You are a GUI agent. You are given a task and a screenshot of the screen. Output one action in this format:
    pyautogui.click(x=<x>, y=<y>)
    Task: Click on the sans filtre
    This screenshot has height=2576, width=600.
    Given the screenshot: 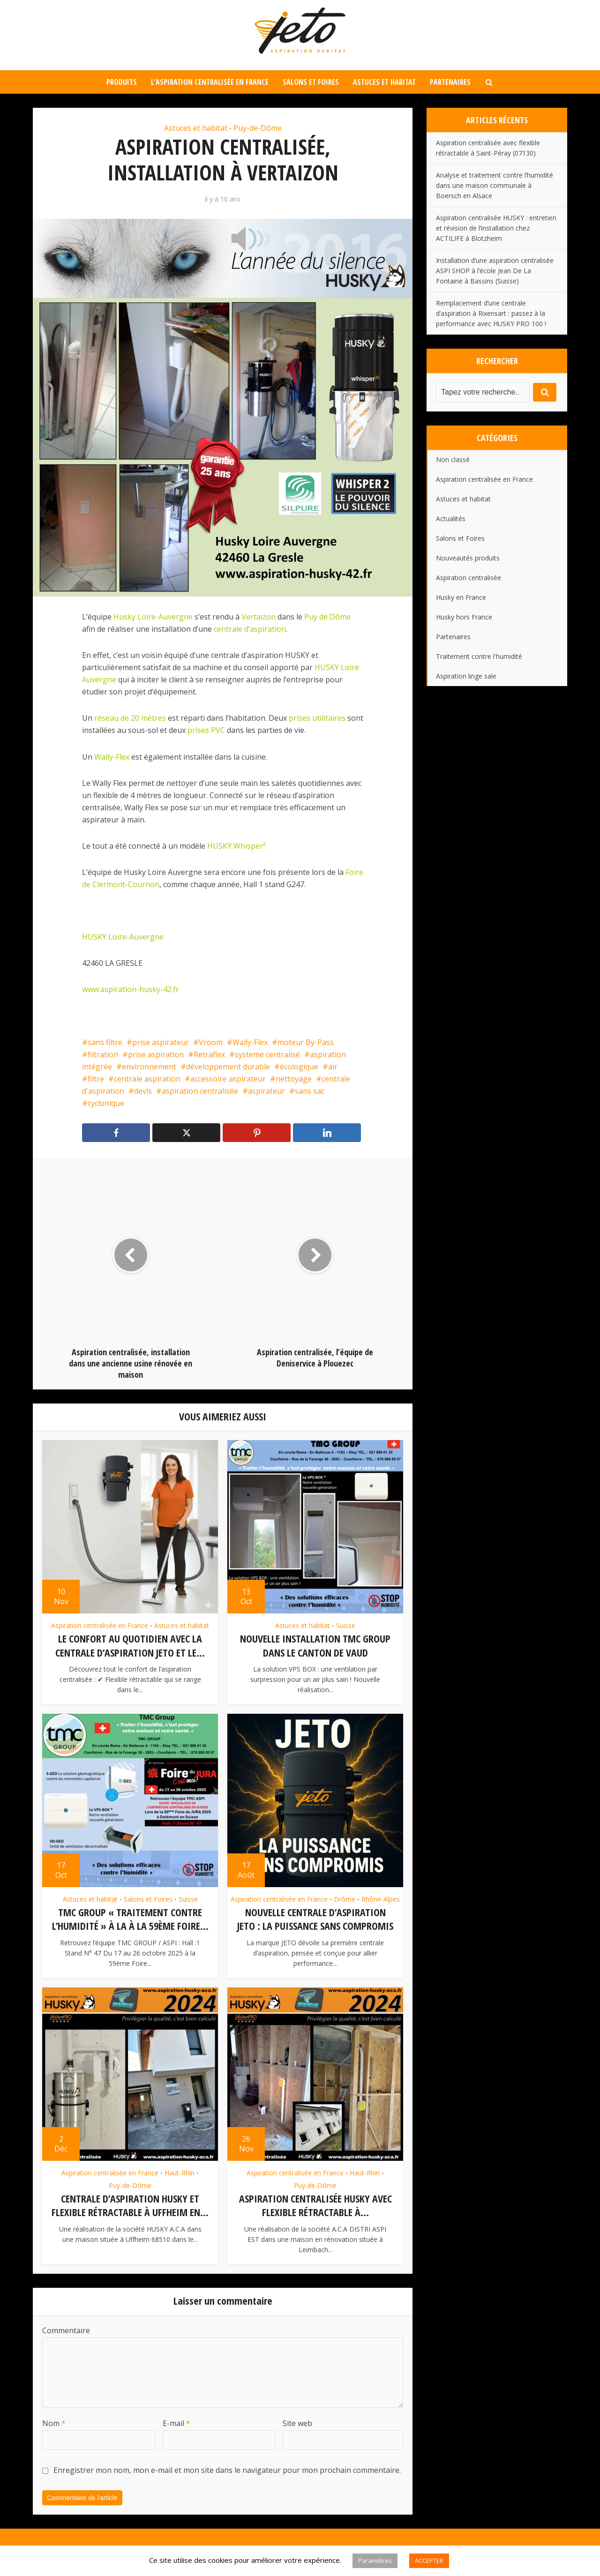 What is the action you would take?
    pyautogui.click(x=105, y=1042)
    